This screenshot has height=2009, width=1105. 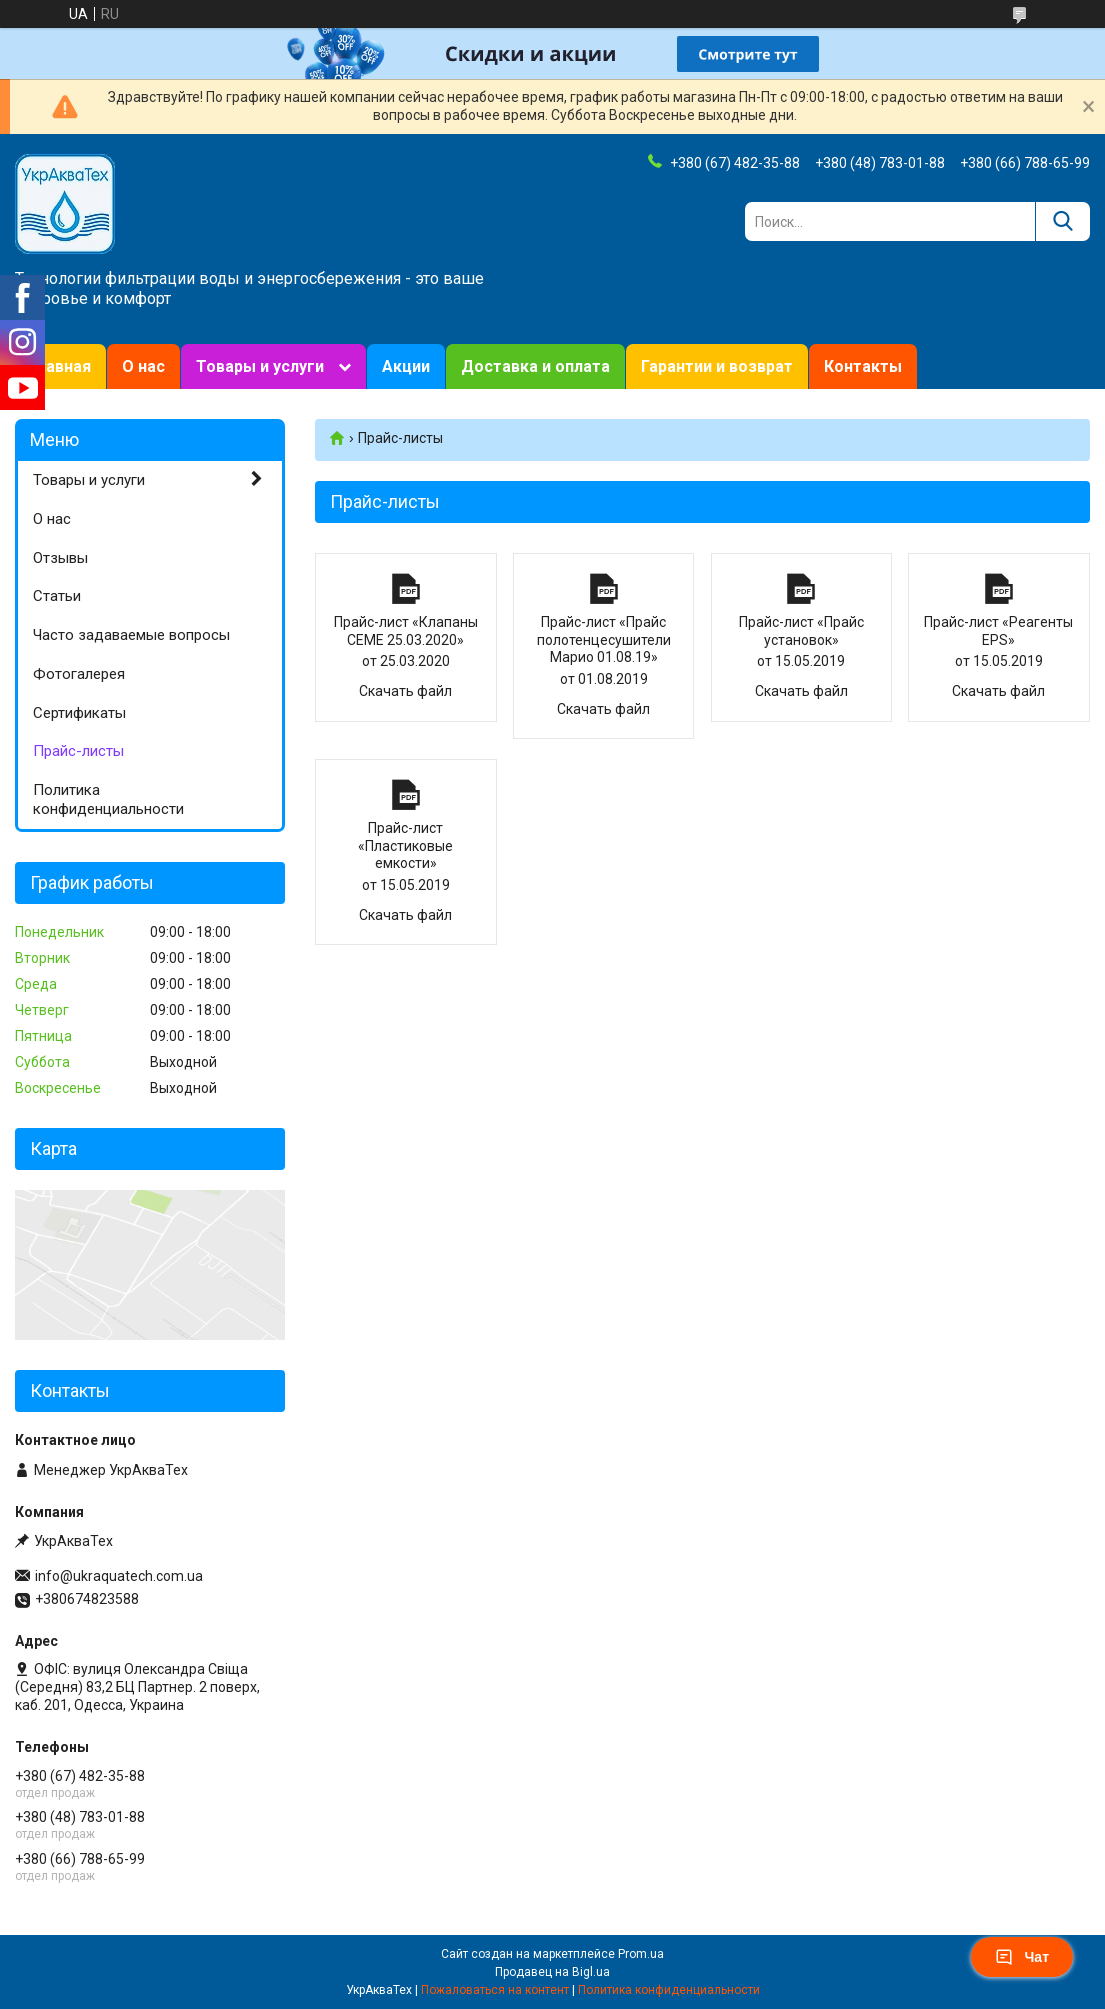 I want to click on Прайс-лист «Клапаны CEME 25.03.2020», so click(x=406, y=589).